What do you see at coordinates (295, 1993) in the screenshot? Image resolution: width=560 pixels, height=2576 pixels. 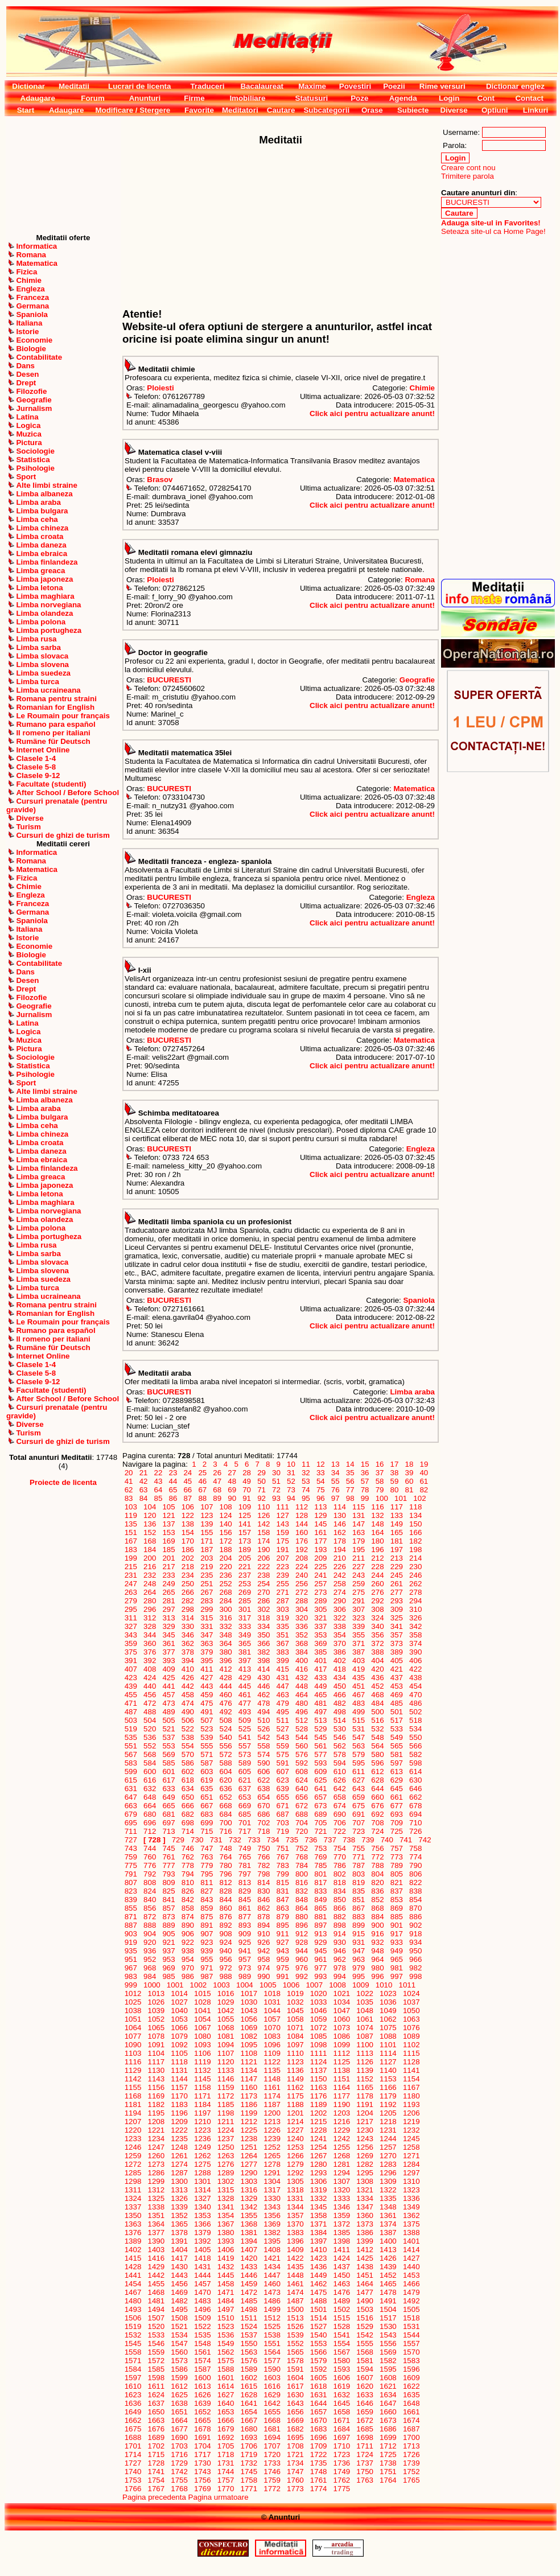 I see `1019` at bounding box center [295, 1993].